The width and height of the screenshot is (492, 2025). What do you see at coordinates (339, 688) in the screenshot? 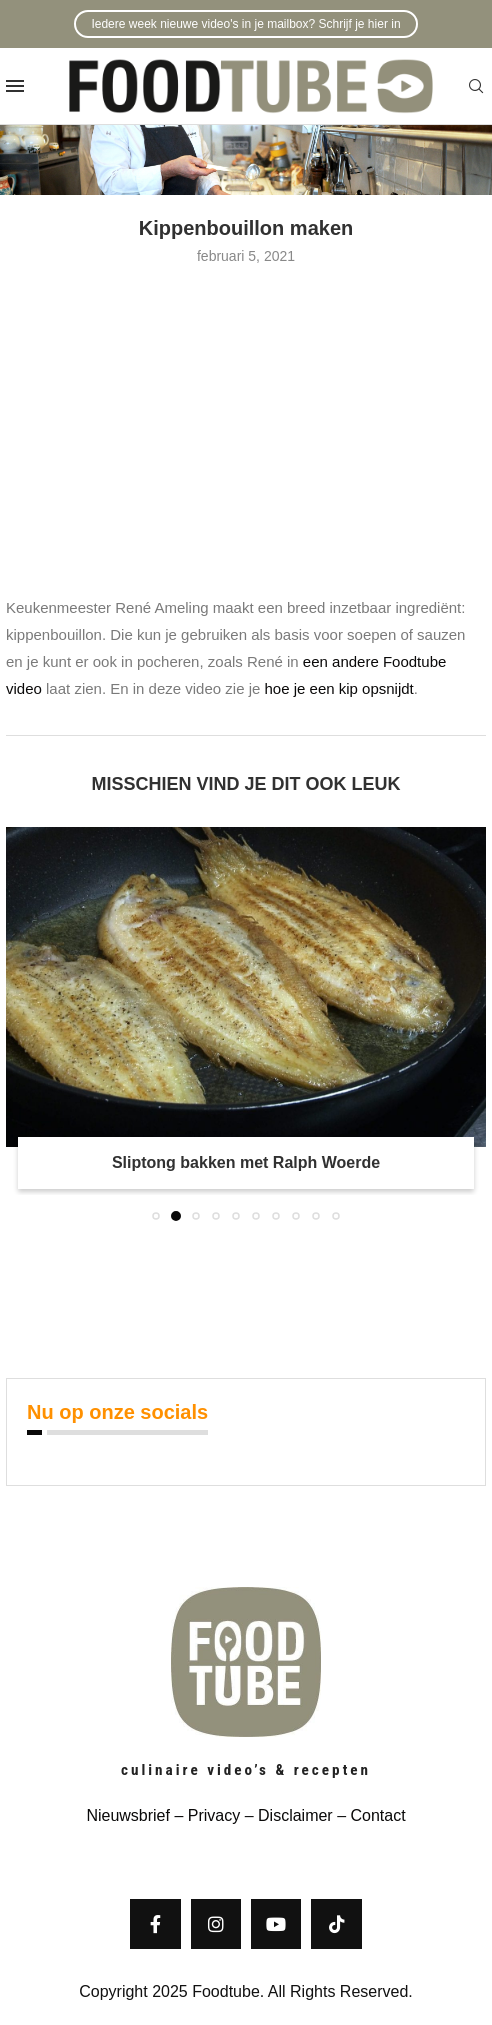
I see `hoe je een kip opsnijdt` at bounding box center [339, 688].